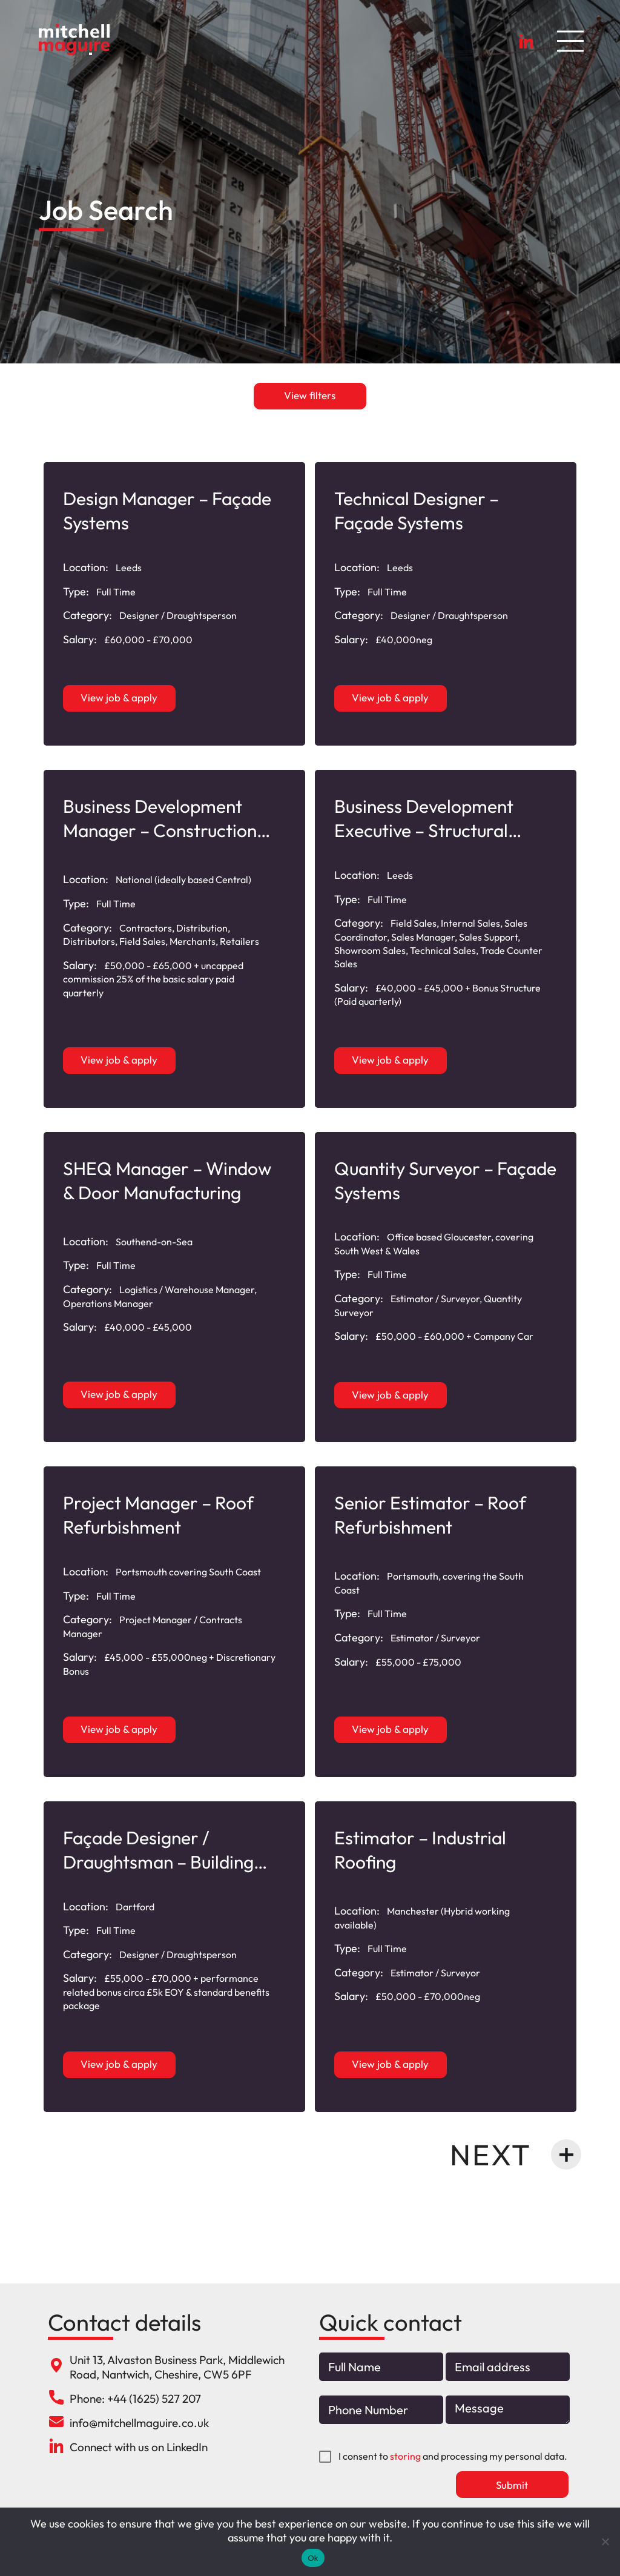 Image resolution: width=620 pixels, height=2576 pixels. Describe the element at coordinates (313, 2558) in the screenshot. I see `Ok` at that location.